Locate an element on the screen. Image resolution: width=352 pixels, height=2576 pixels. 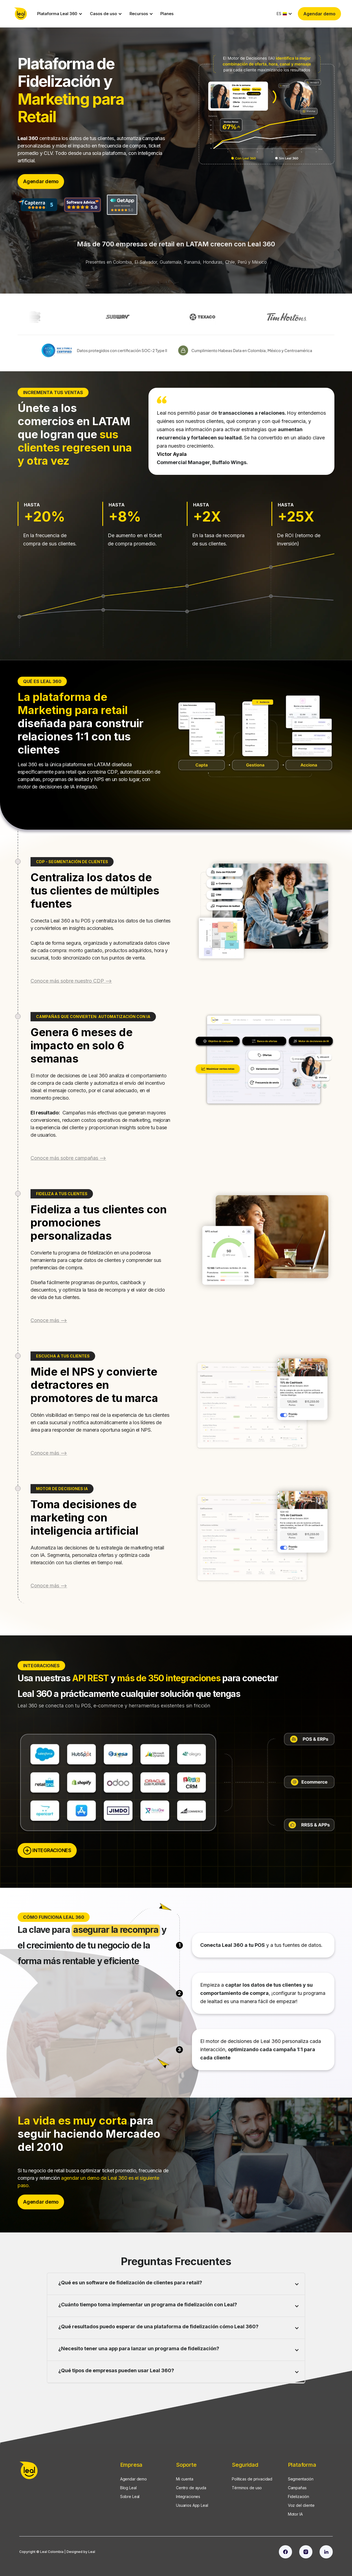
Conoce más sobre nuestro CDP --> is located at coordinates (71, 981).